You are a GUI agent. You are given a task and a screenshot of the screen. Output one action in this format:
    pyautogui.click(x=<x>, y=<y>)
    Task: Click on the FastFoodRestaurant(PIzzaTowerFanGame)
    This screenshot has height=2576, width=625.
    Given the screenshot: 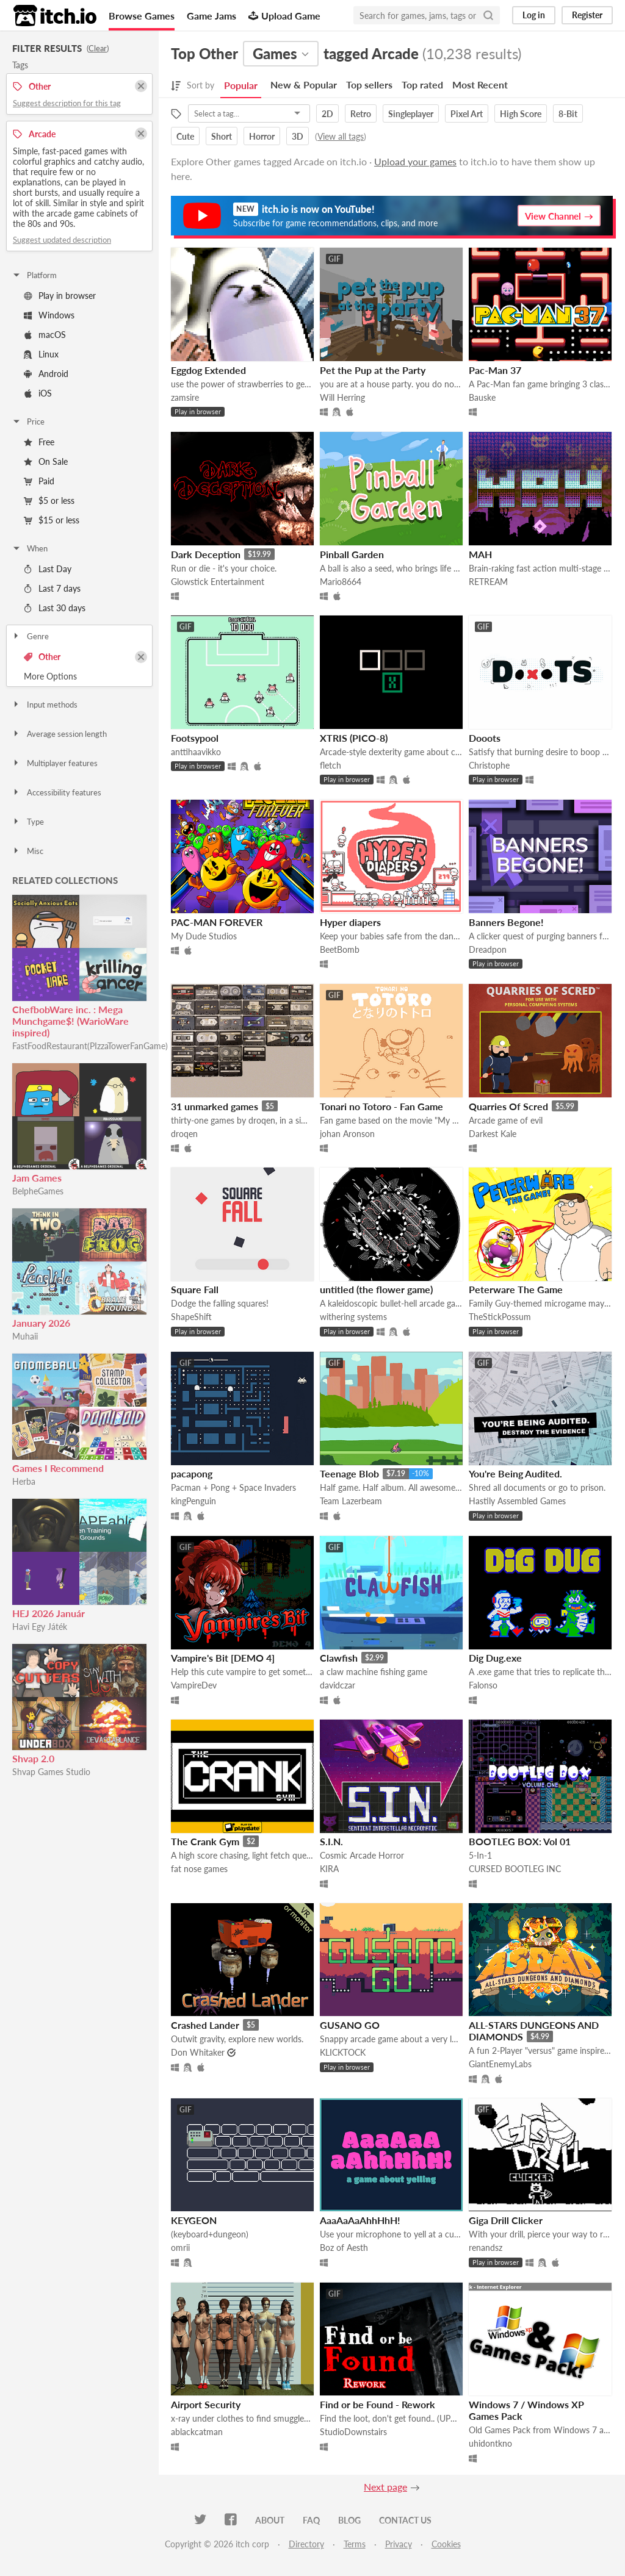 What is the action you would take?
    pyautogui.click(x=90, y=1046)
    